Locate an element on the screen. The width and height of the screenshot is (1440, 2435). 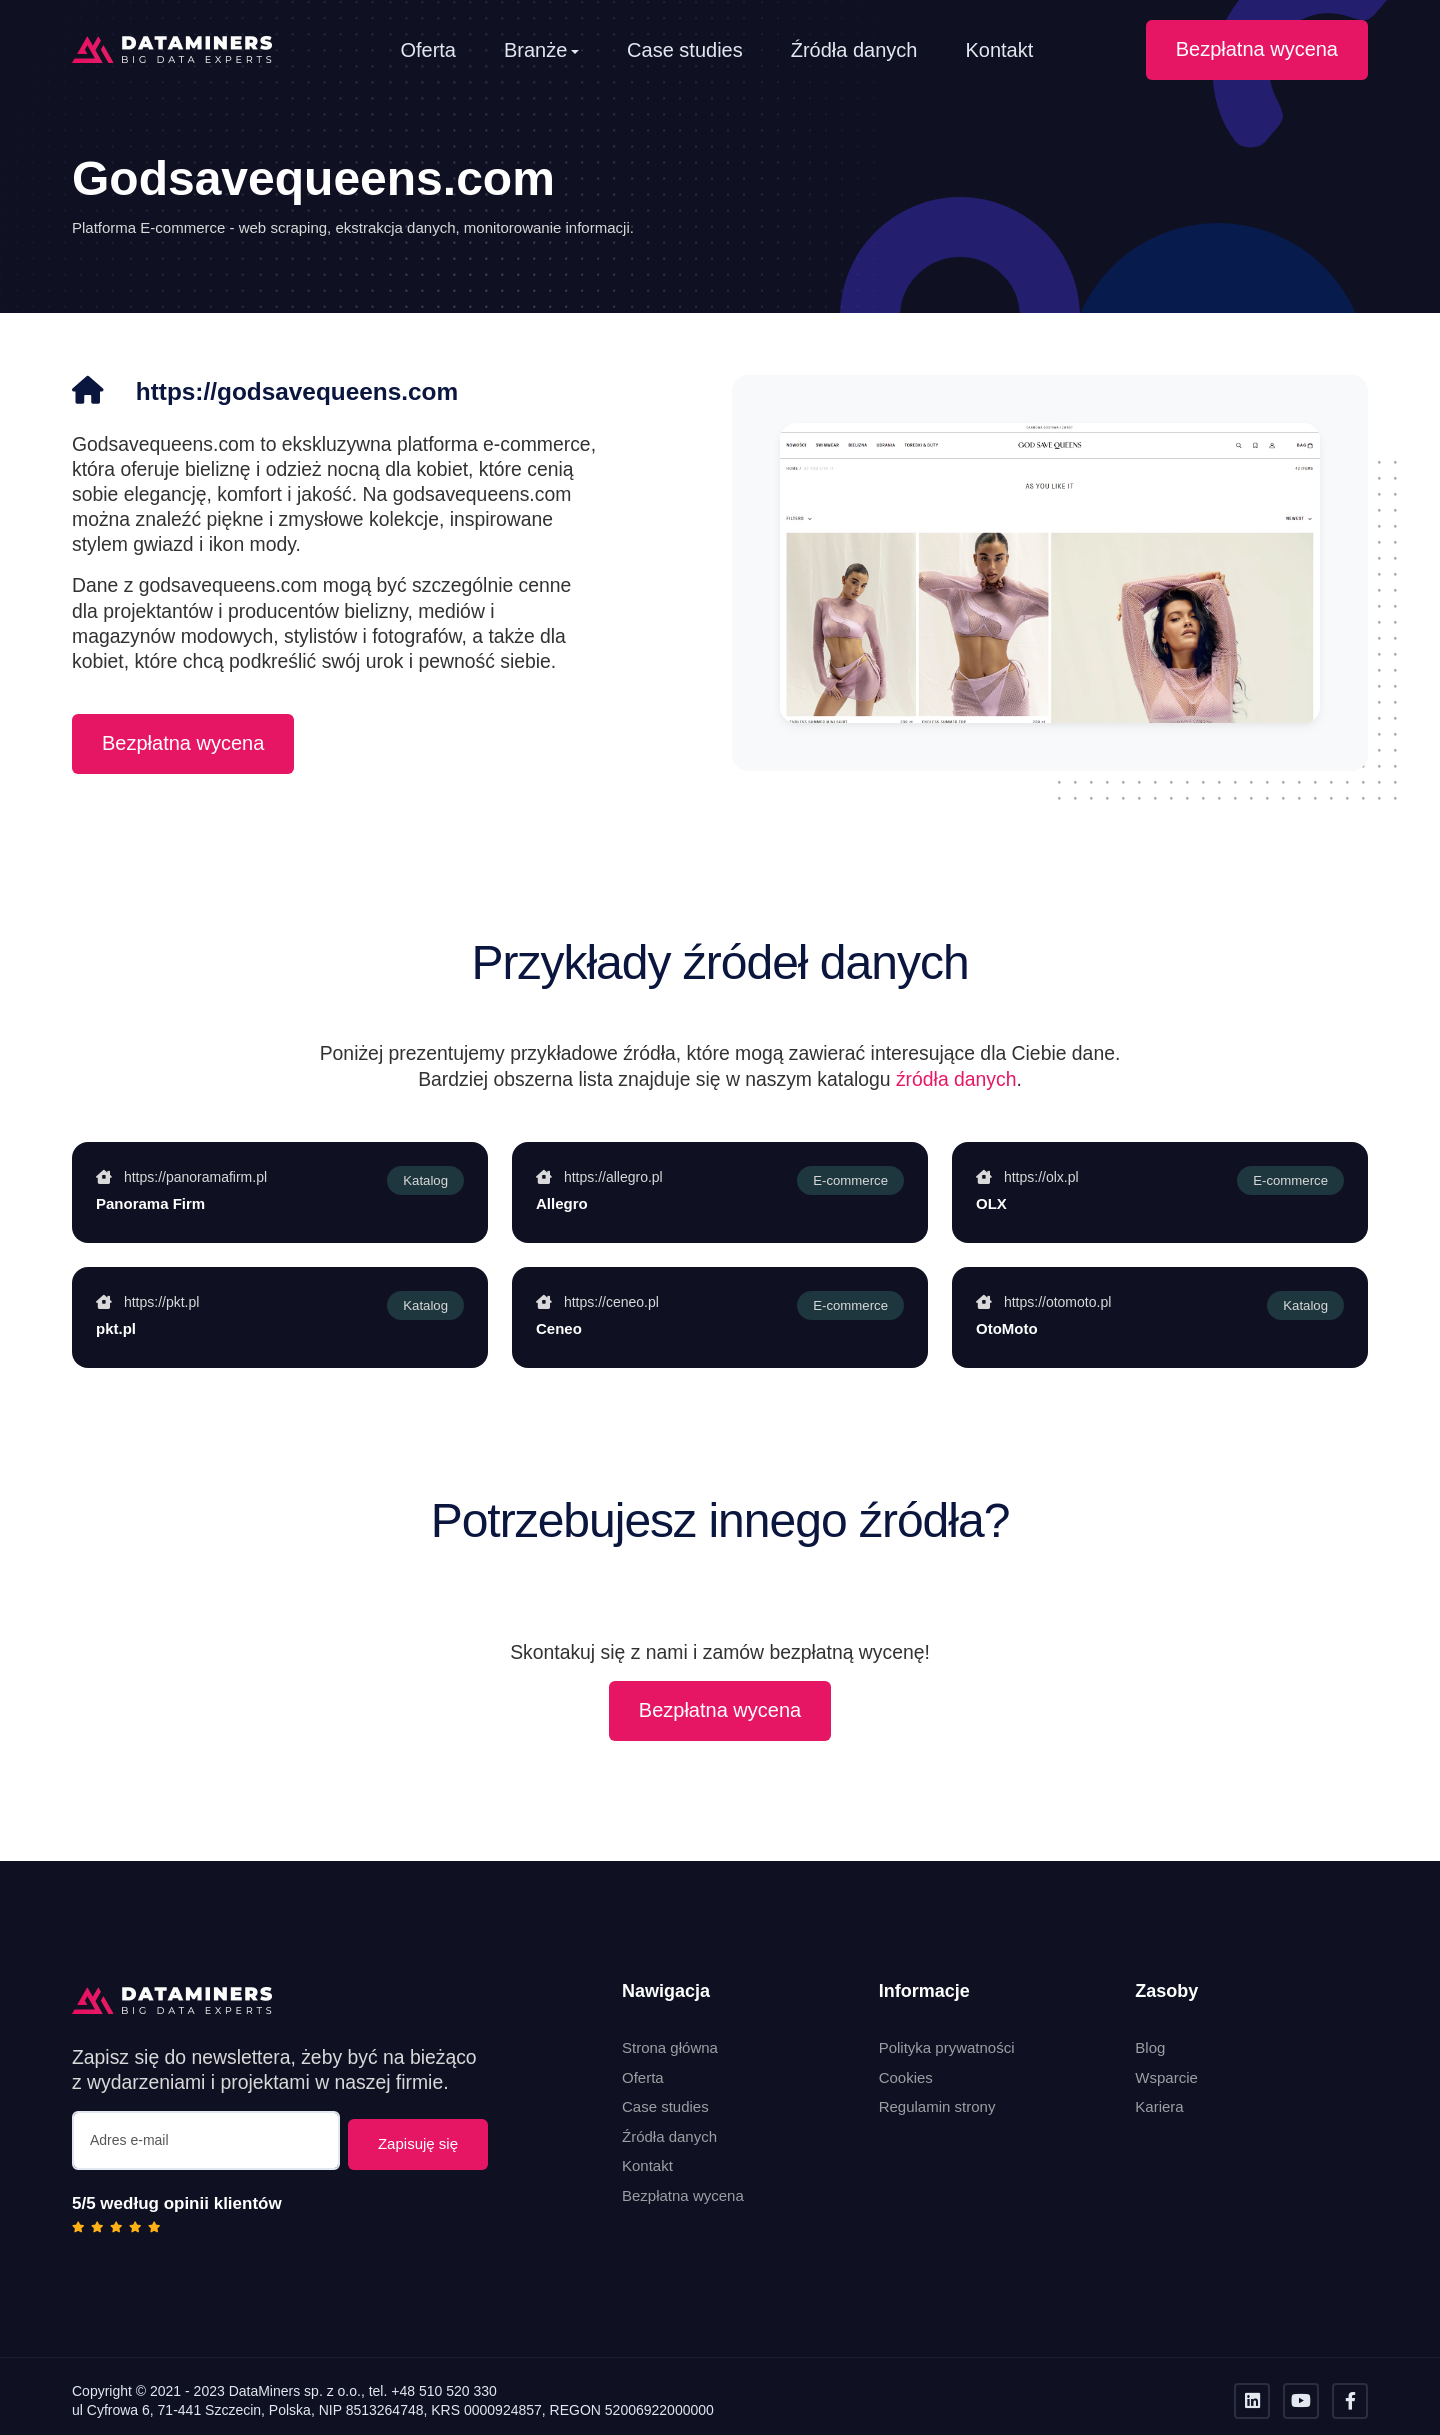
Blog is located at coordinates (1150, 2047).